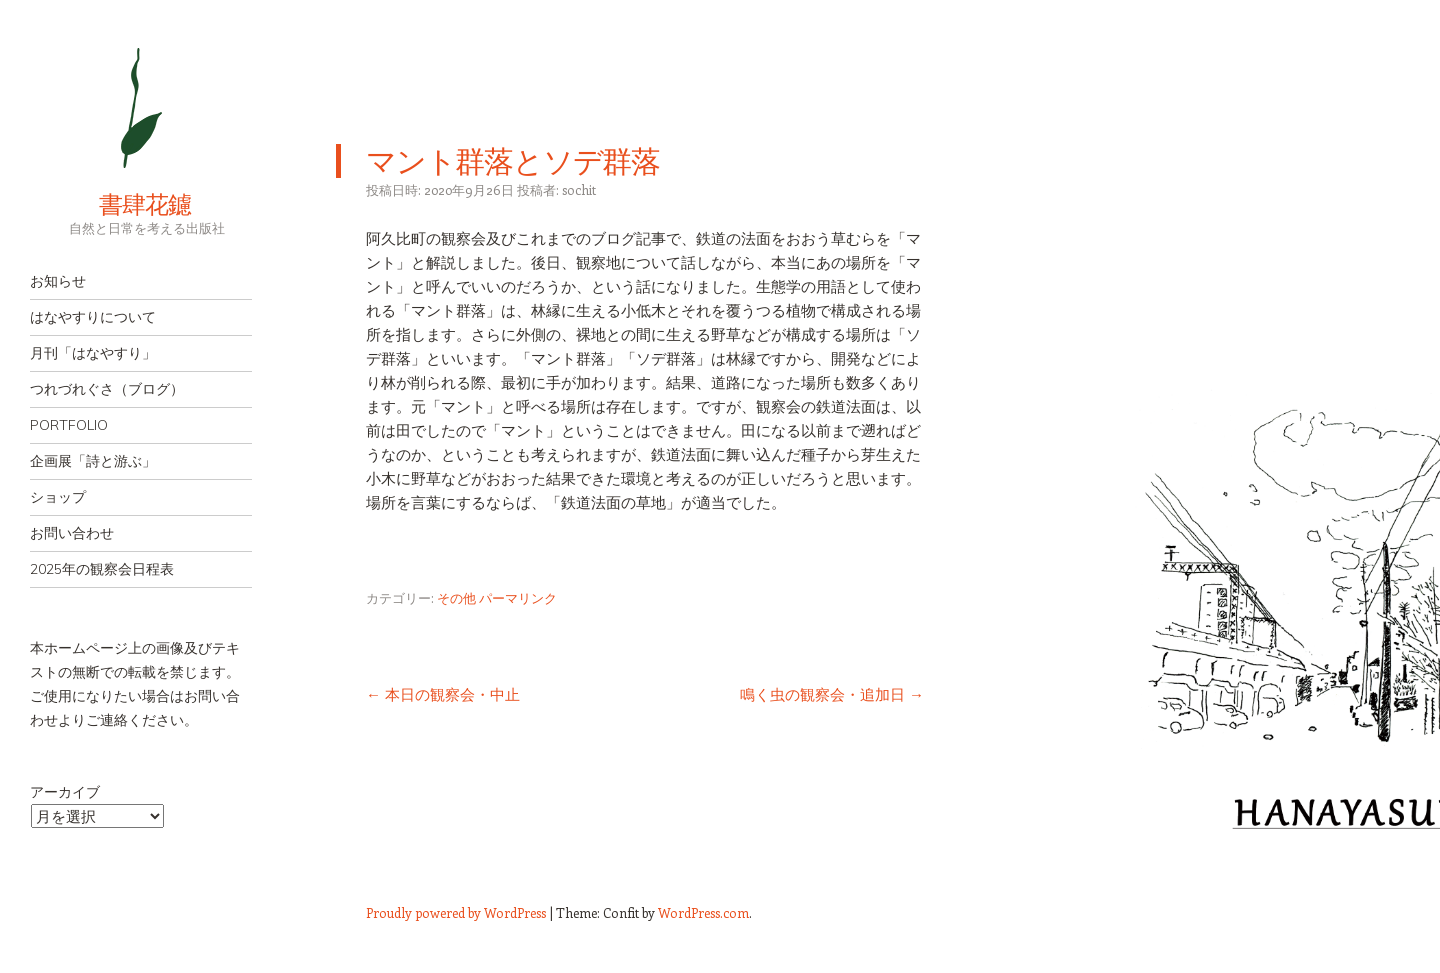 This screenshot has height=973, width=1440. I want to click on WordPress.com, so click(703, 912).